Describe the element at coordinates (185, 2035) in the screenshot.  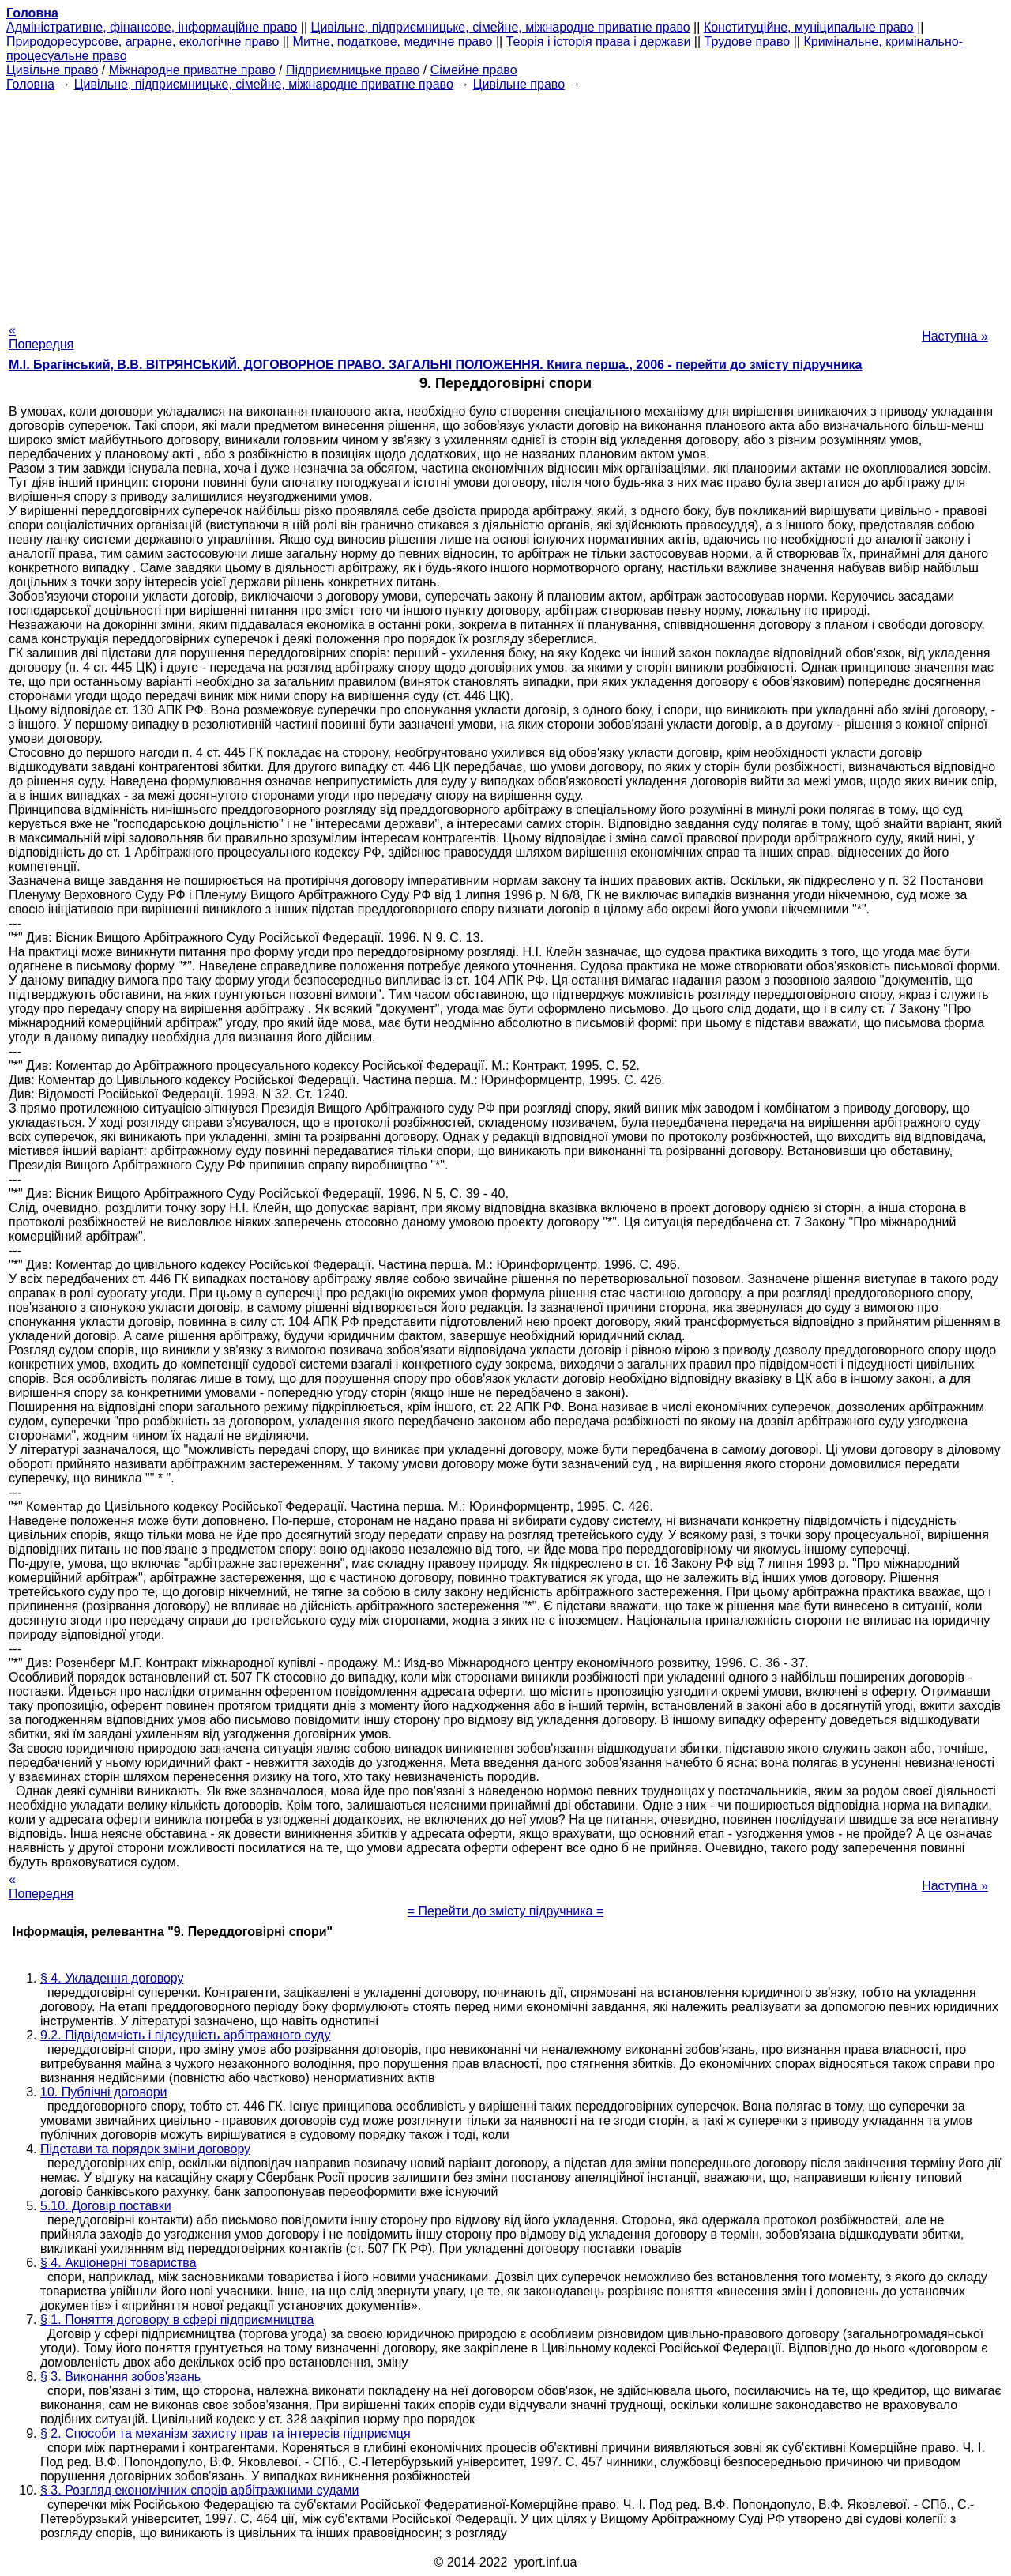
I see `9.2. Підвідомчість і підсудність арбітражного суду` at that location.